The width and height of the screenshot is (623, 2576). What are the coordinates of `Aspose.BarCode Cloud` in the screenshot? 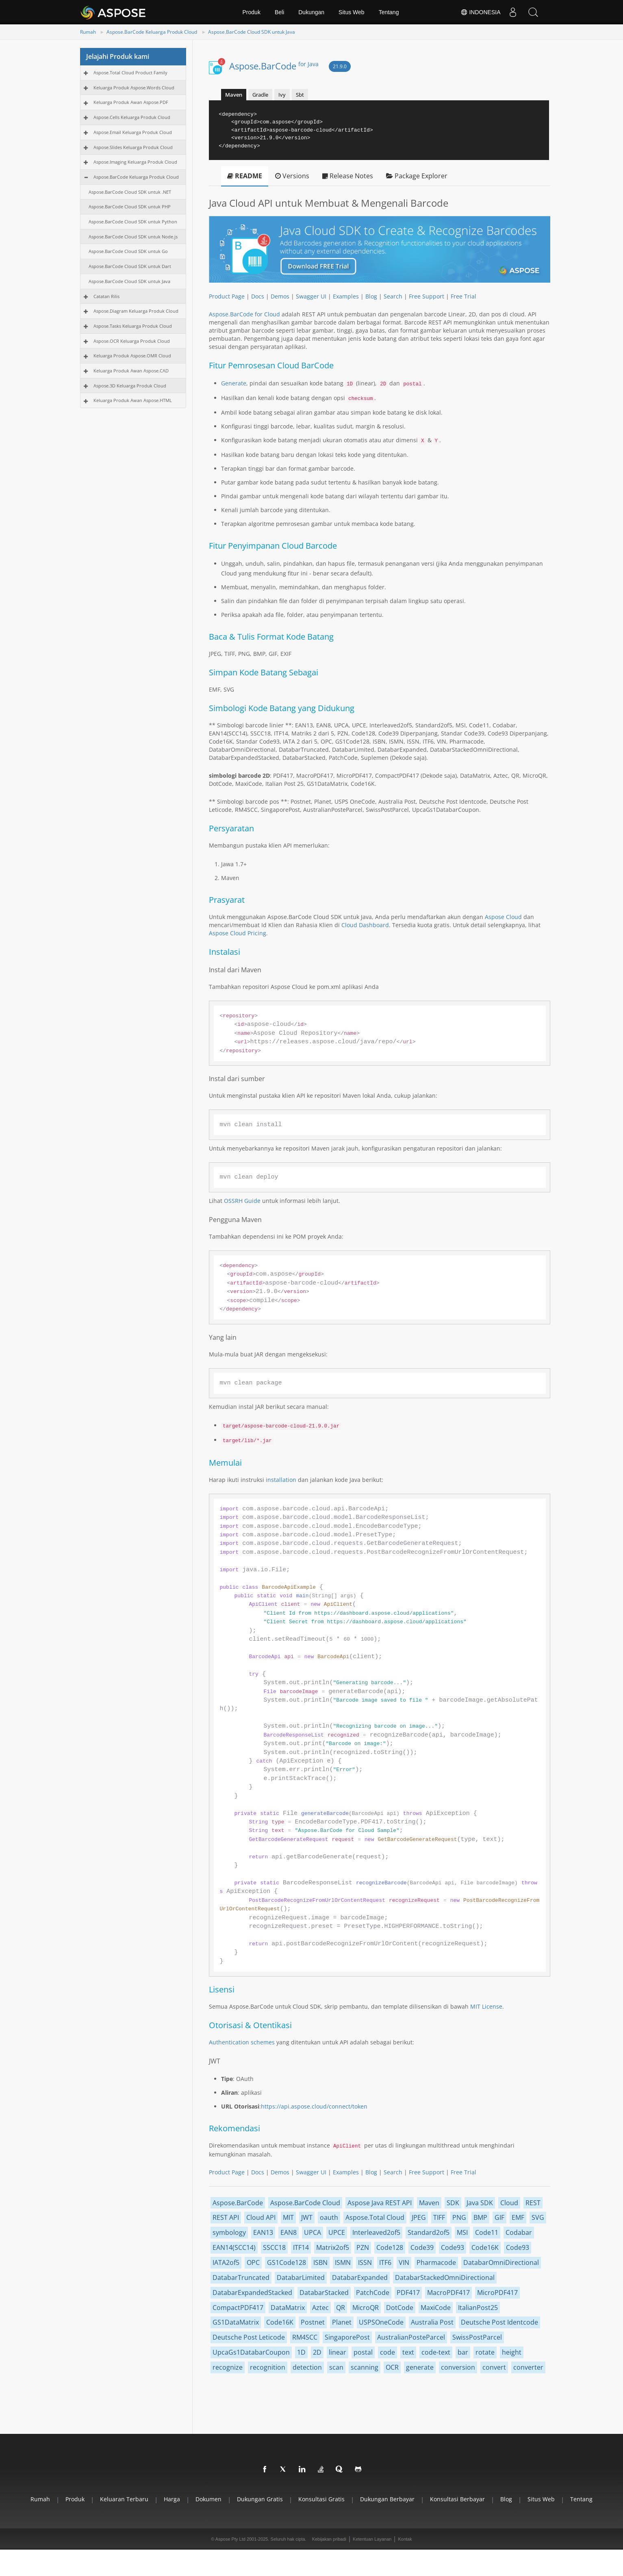 It's located at (305, 2202).